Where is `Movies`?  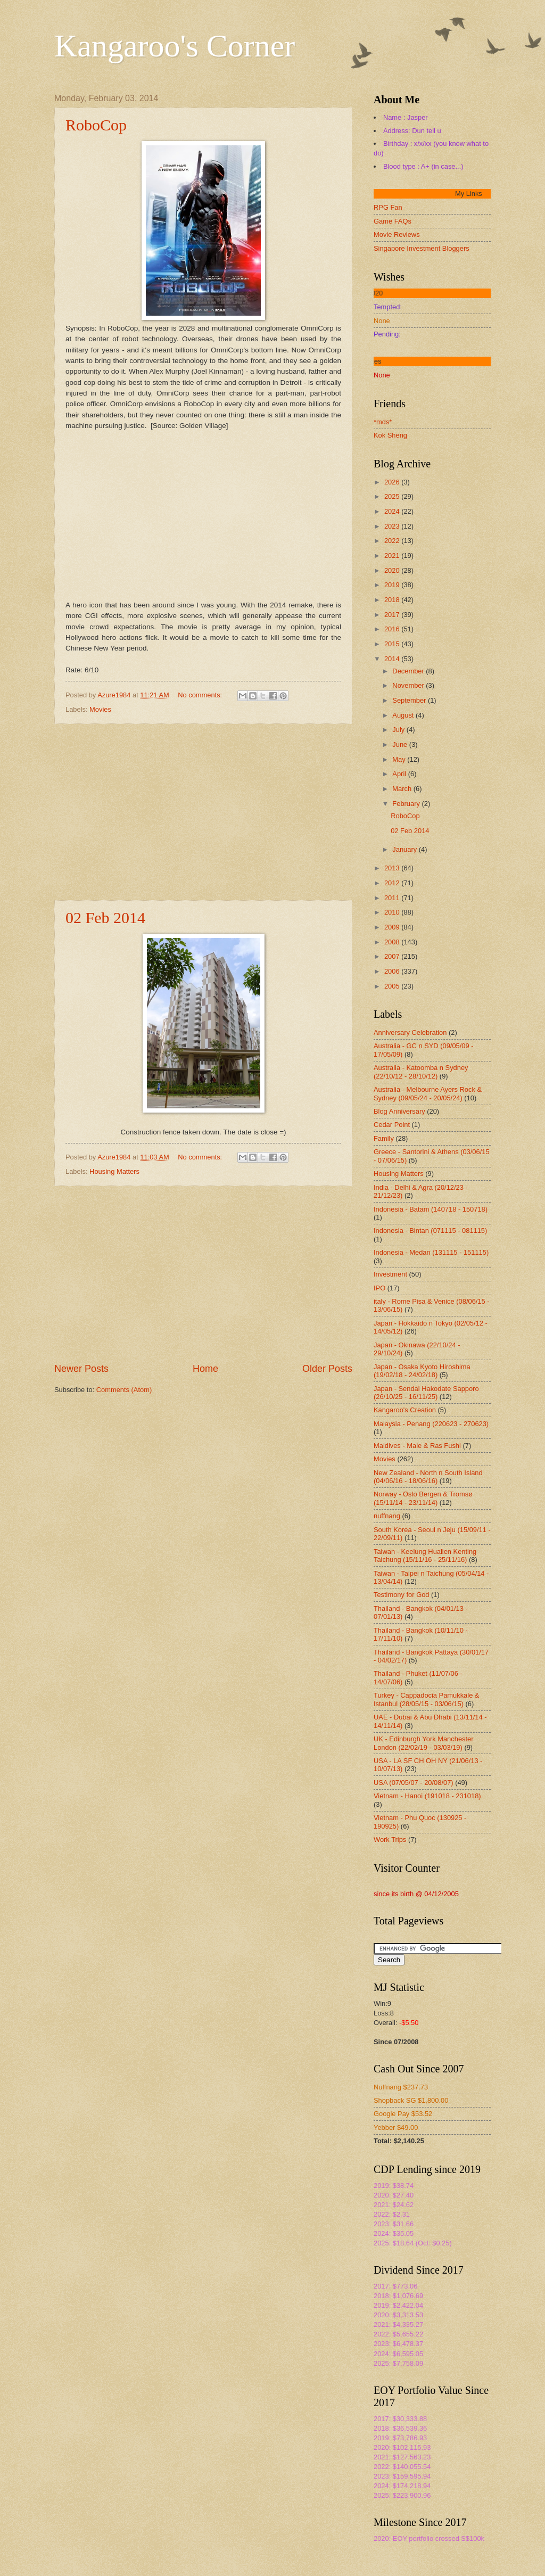 Movies is located at coordinates (100, 709).